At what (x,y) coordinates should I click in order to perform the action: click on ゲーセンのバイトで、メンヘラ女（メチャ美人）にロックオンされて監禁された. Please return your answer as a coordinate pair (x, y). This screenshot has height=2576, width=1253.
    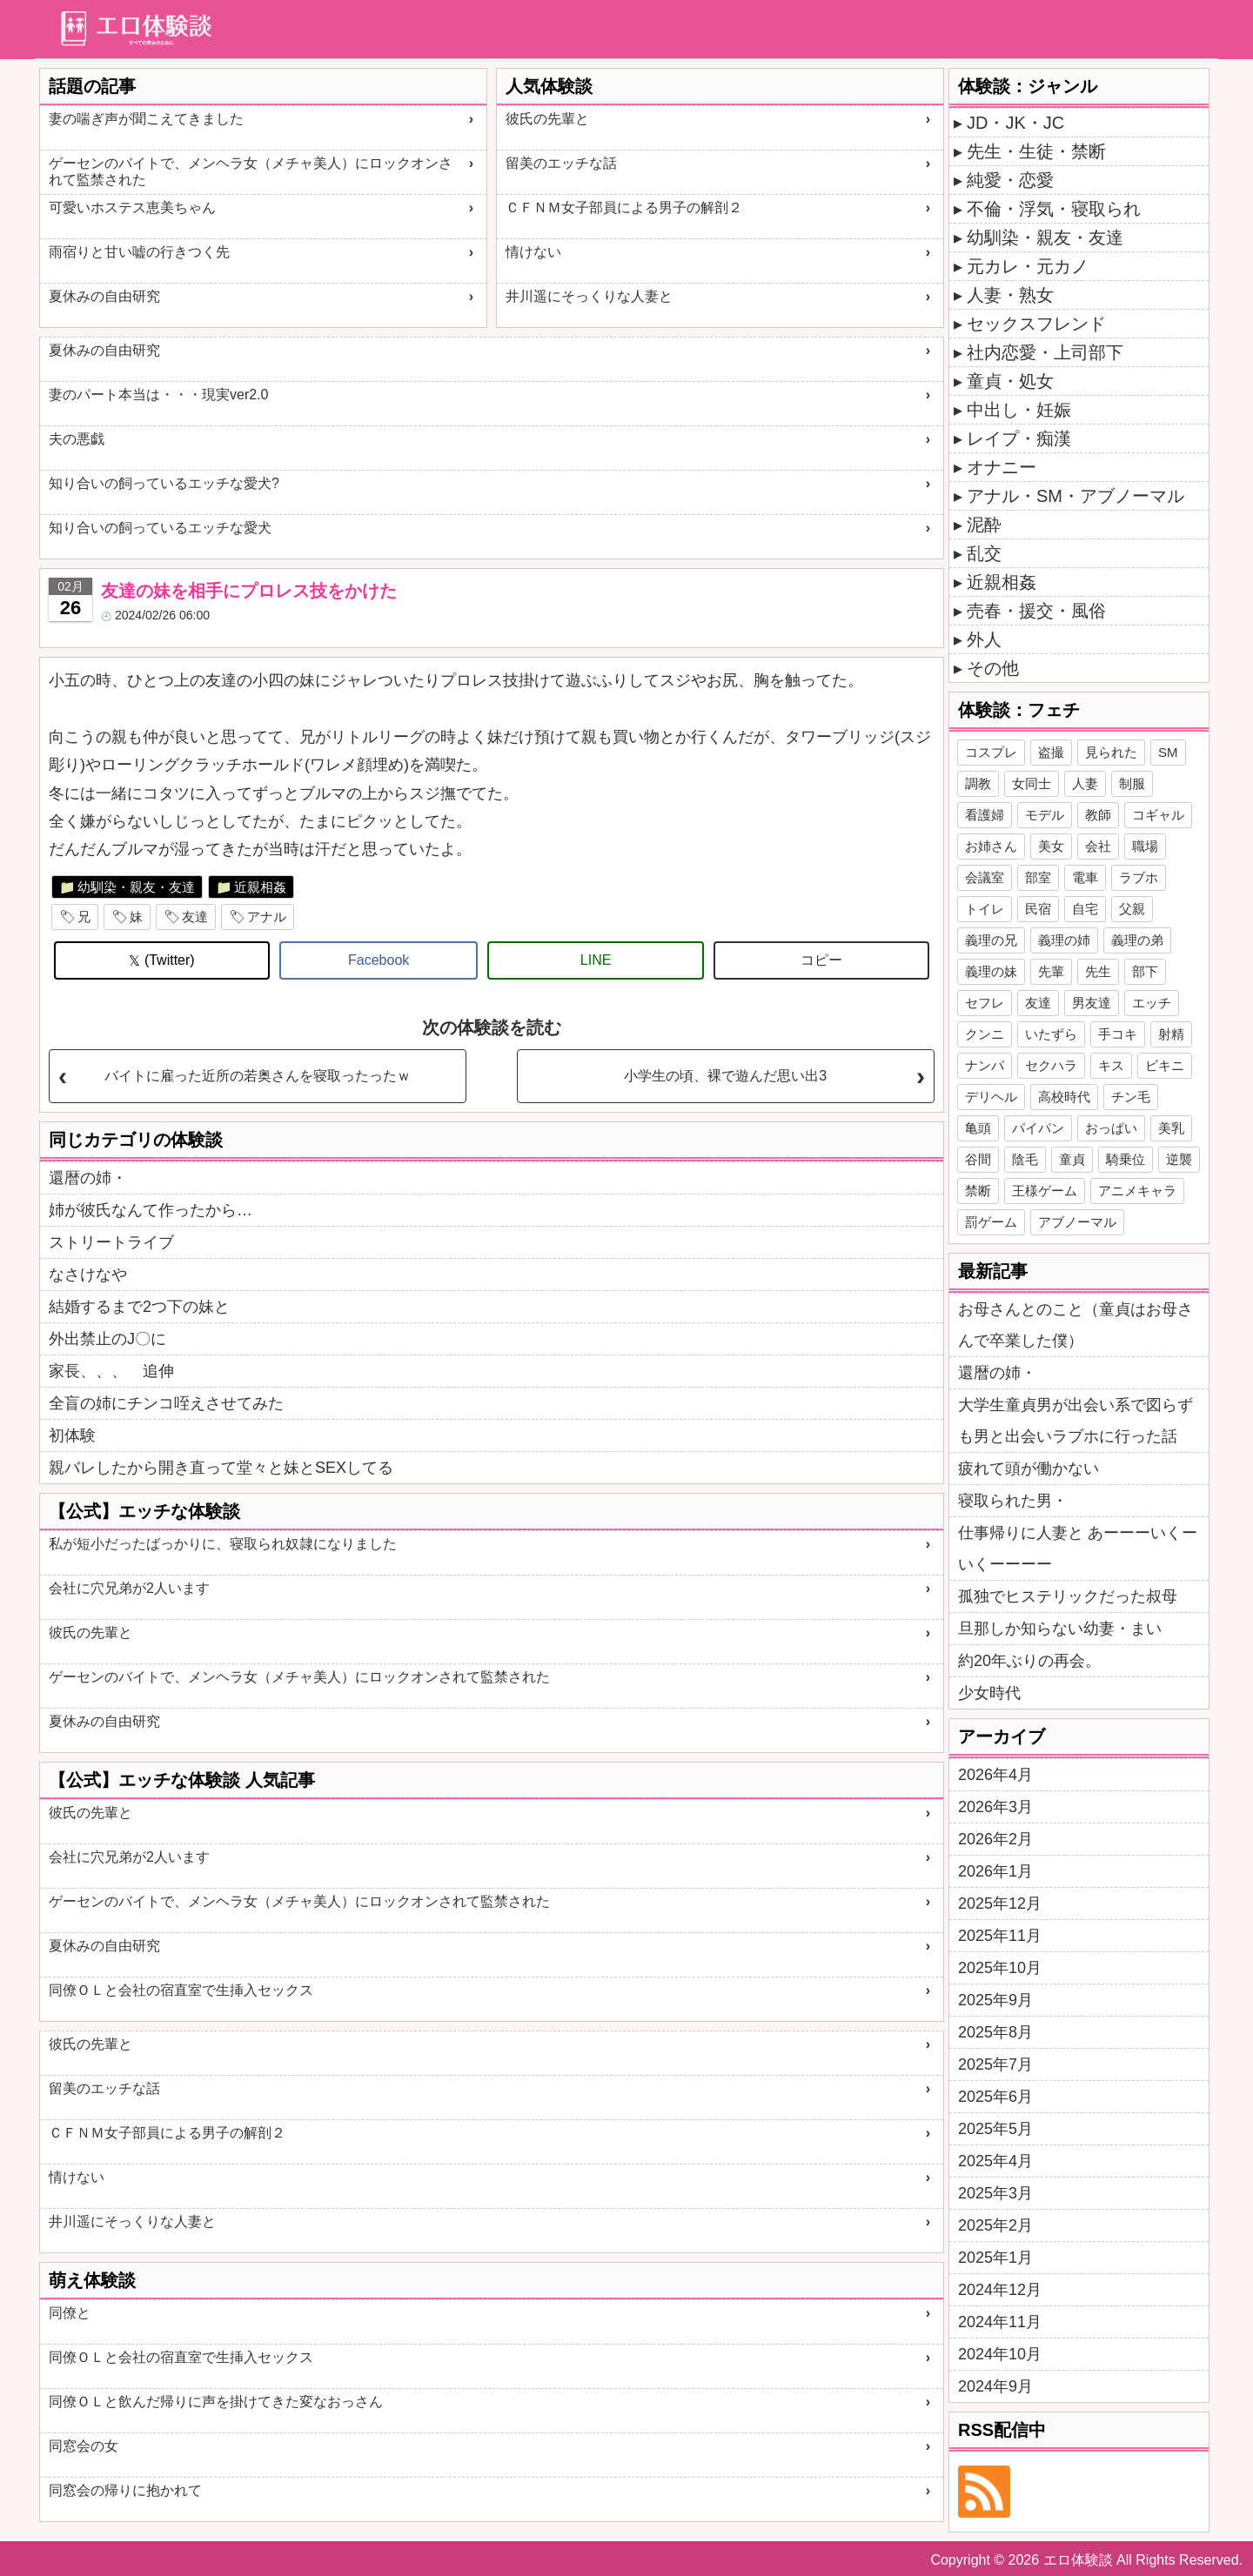
    Looking at the image, I should click on (250, 171).